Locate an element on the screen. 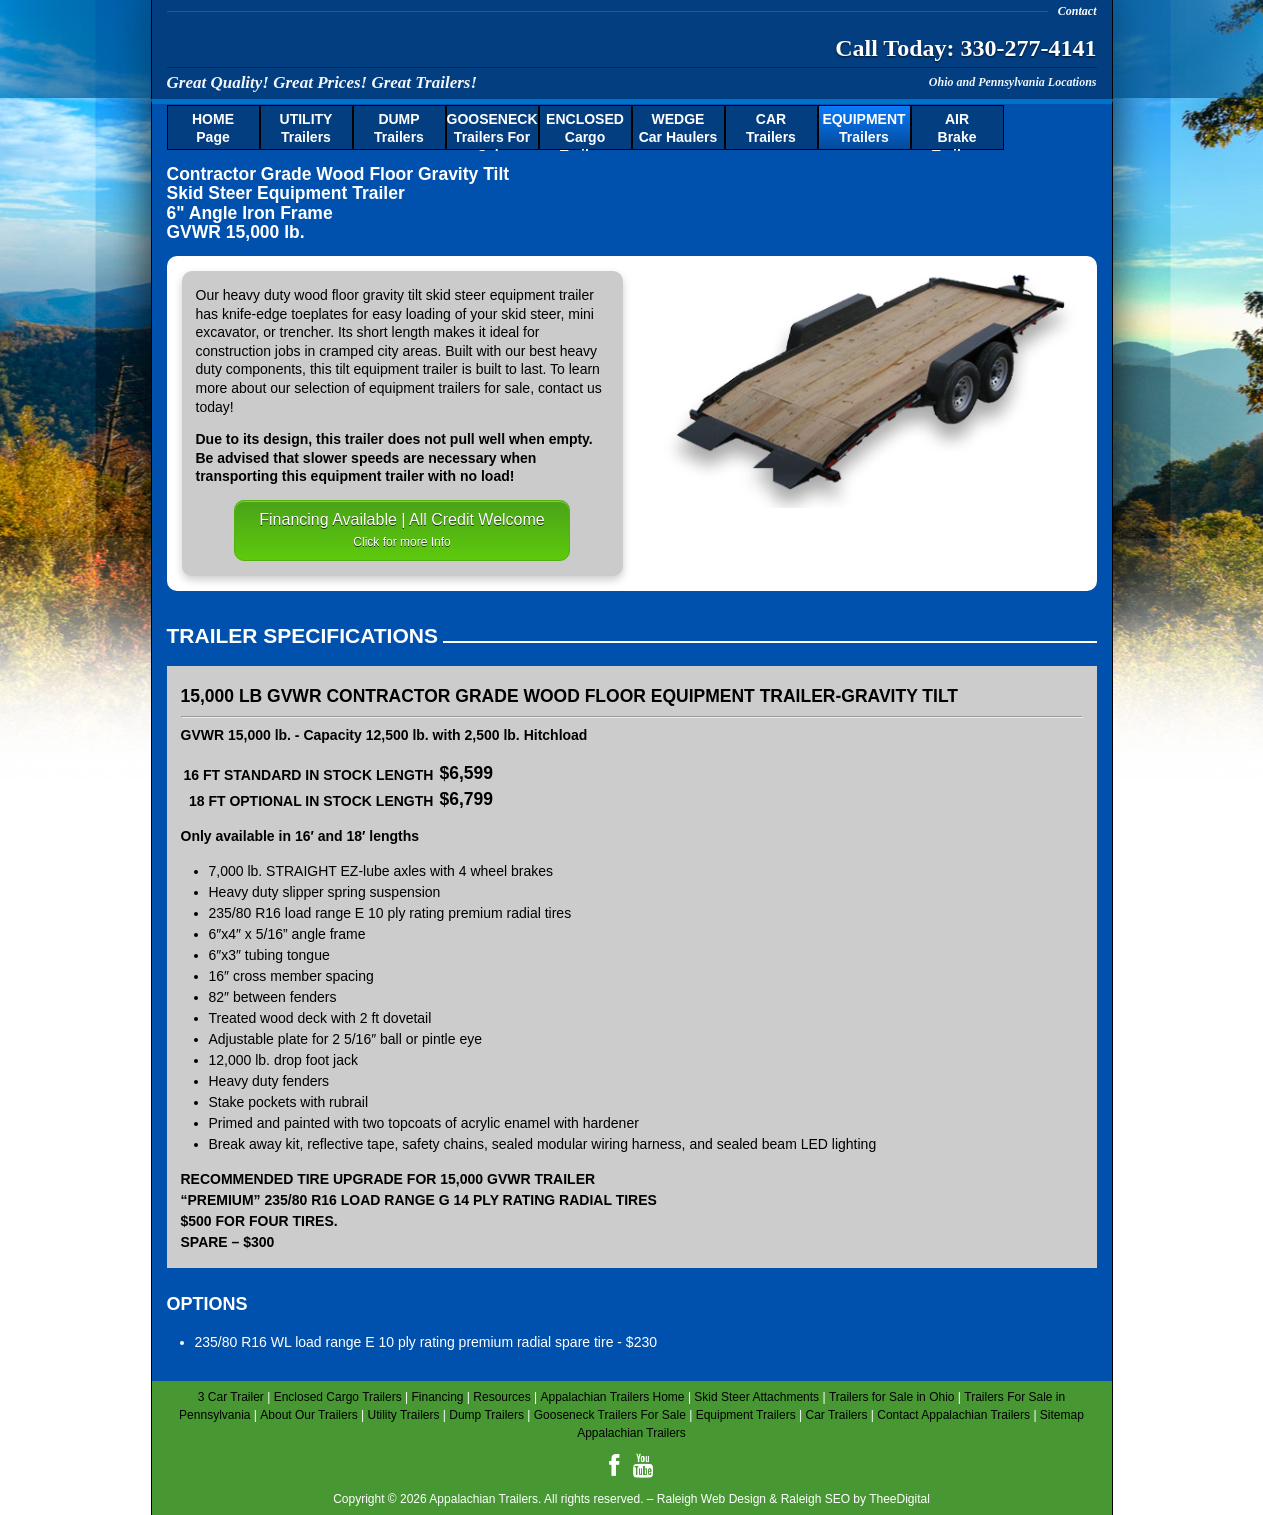  Trailers is located at coordinates (306, 128).